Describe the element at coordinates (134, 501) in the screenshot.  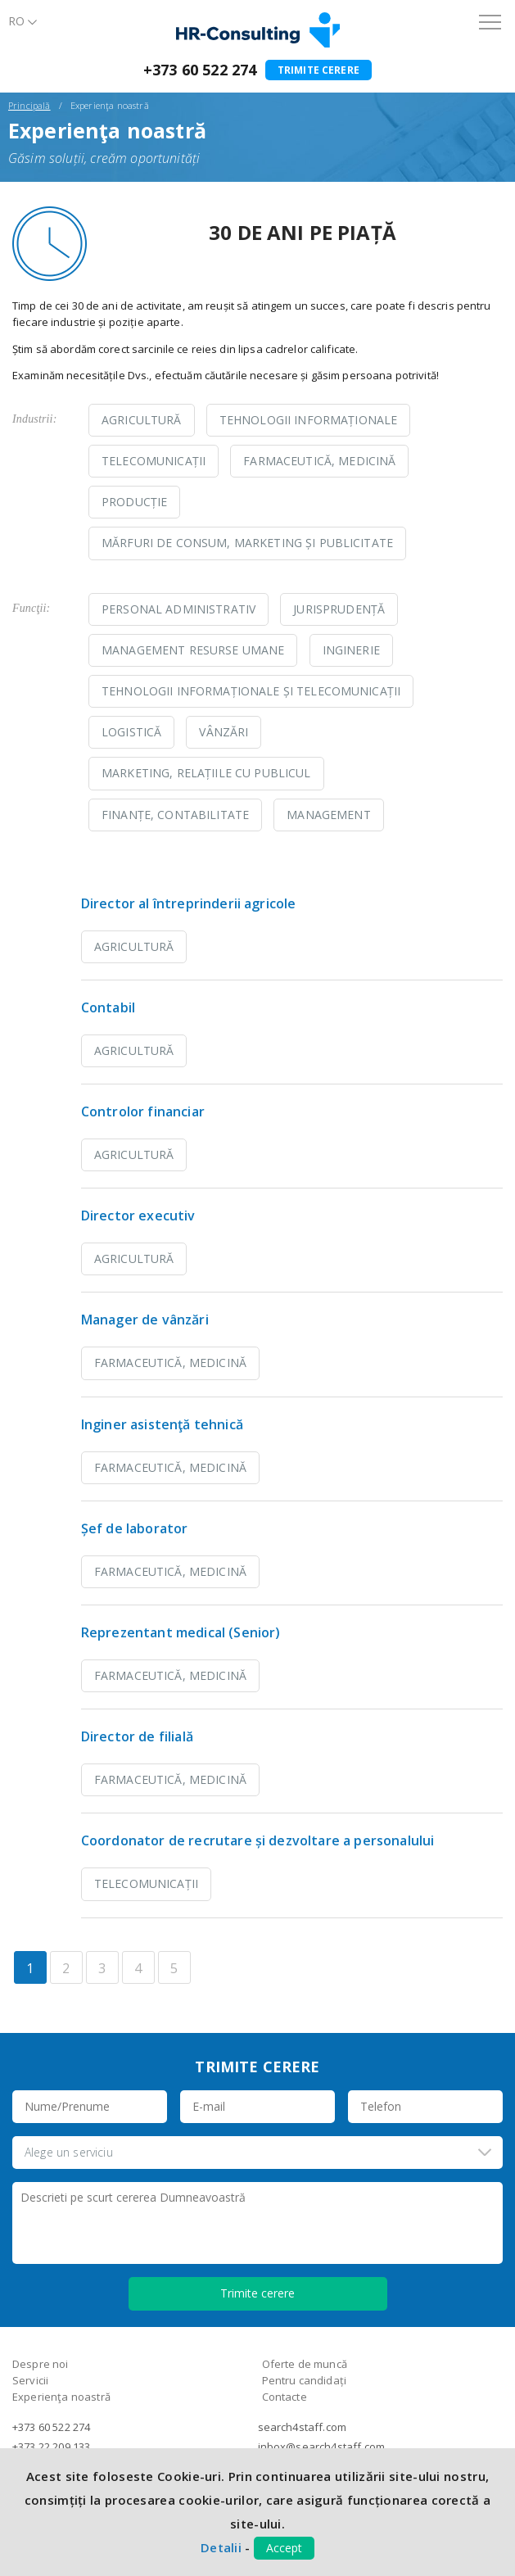
I see `Producție` at that location.